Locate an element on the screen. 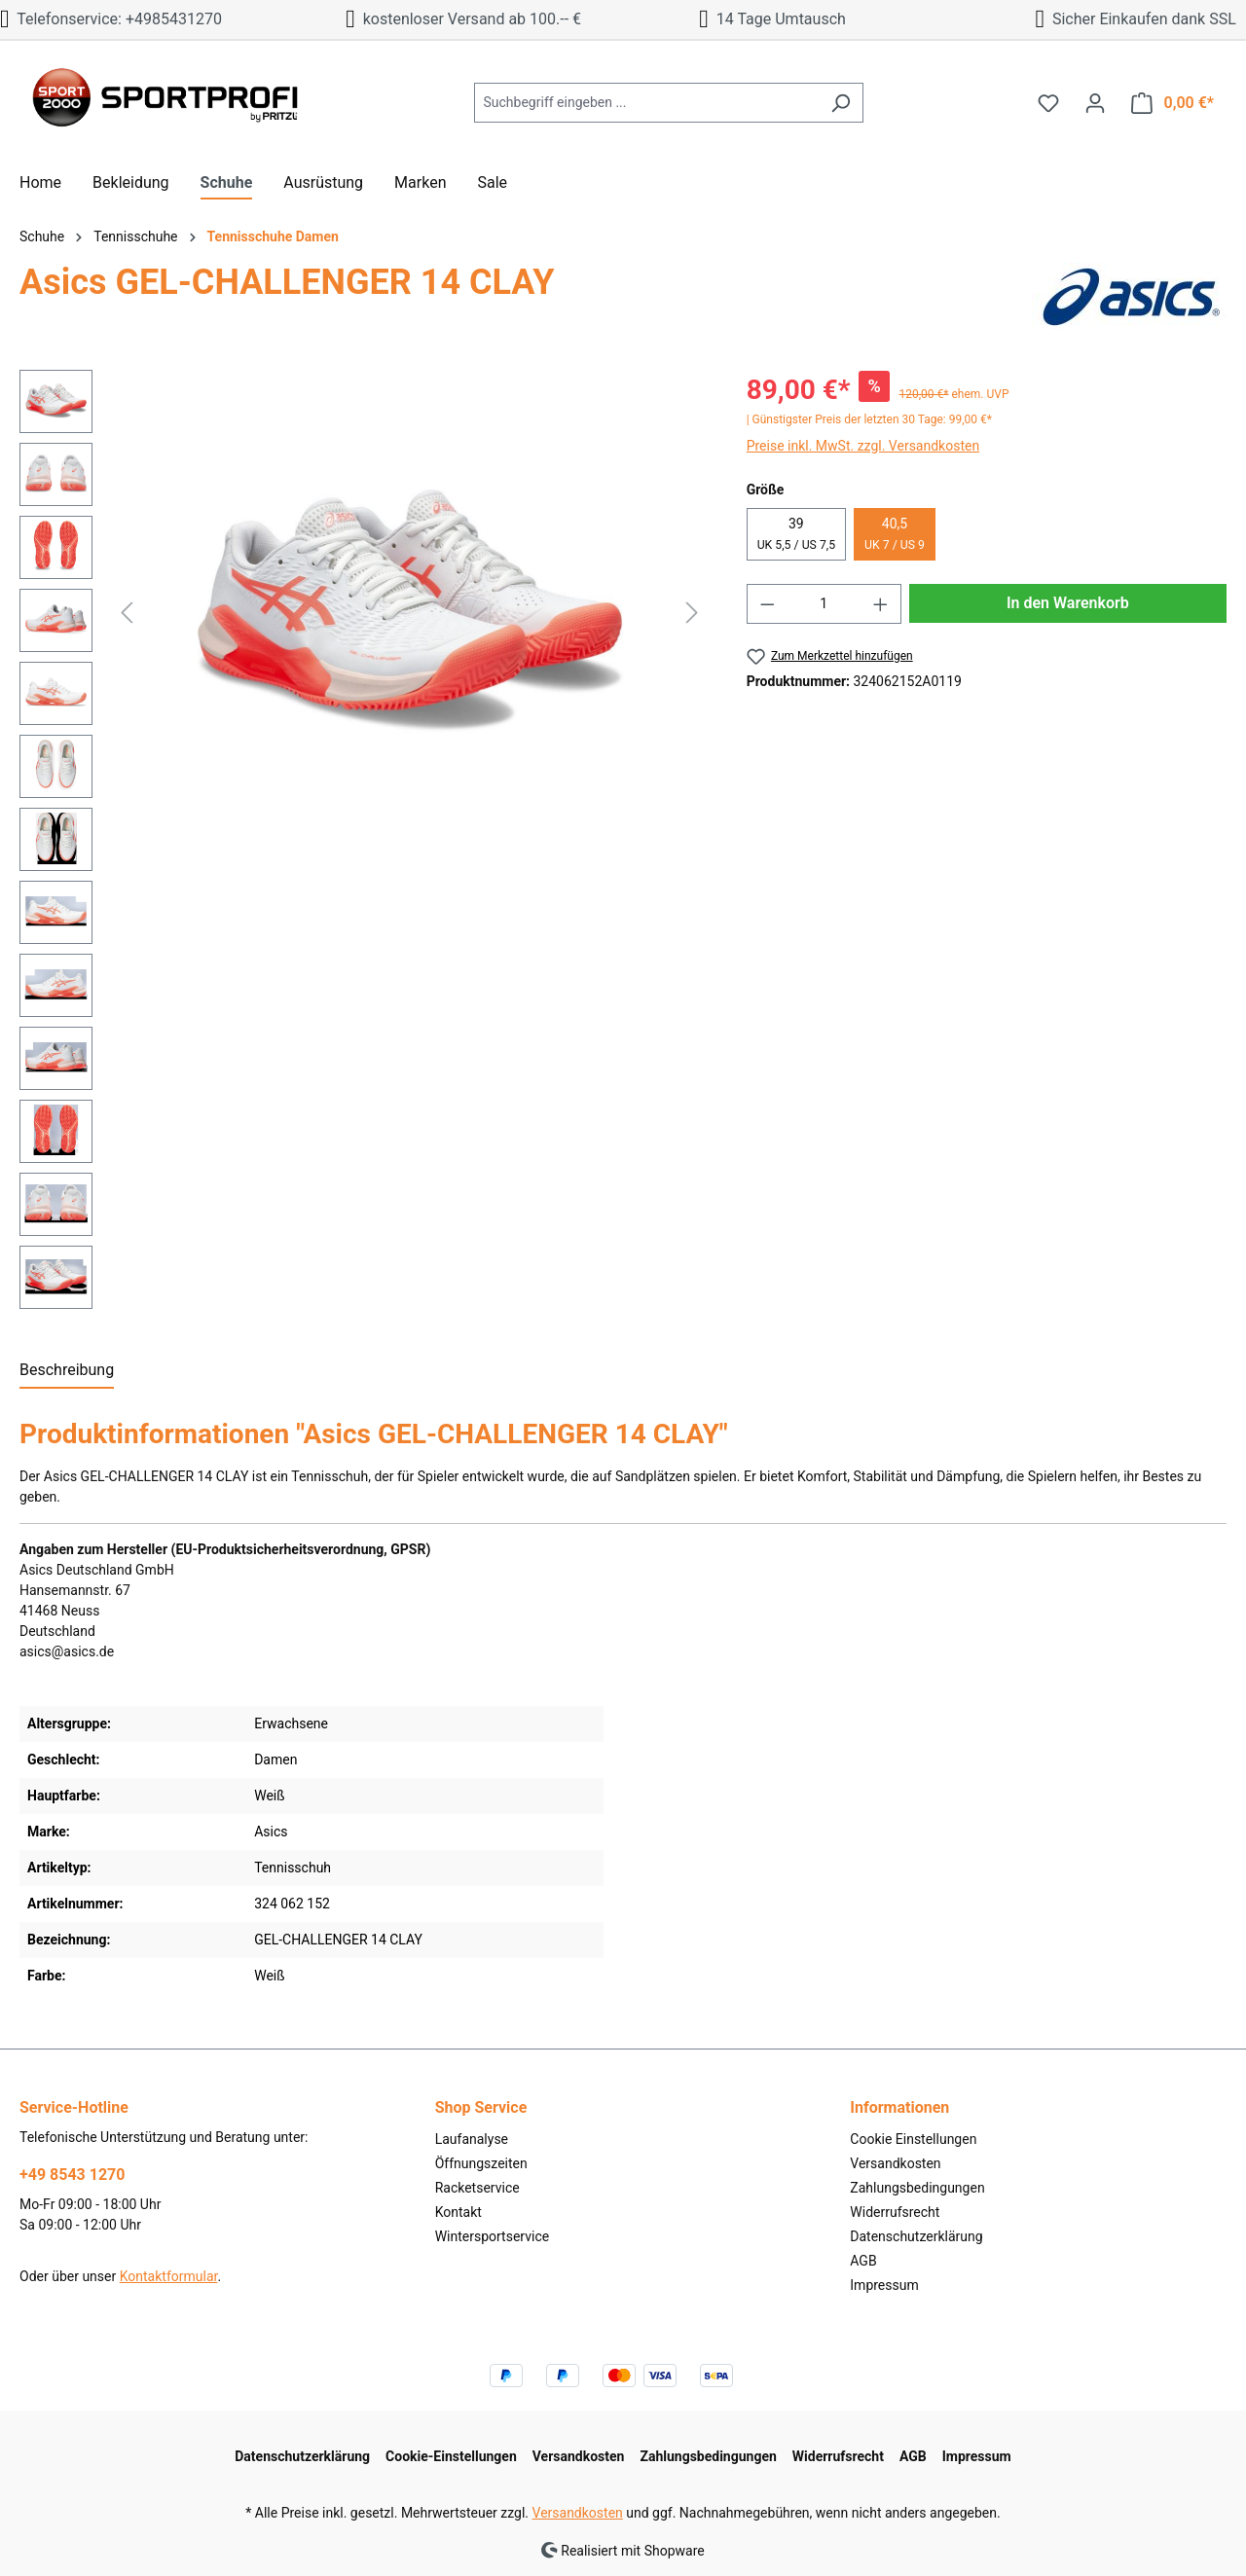 The width and height of the screenshot is (1246, 2576). [Warenkorb] is located at coordinates (1172, 103).